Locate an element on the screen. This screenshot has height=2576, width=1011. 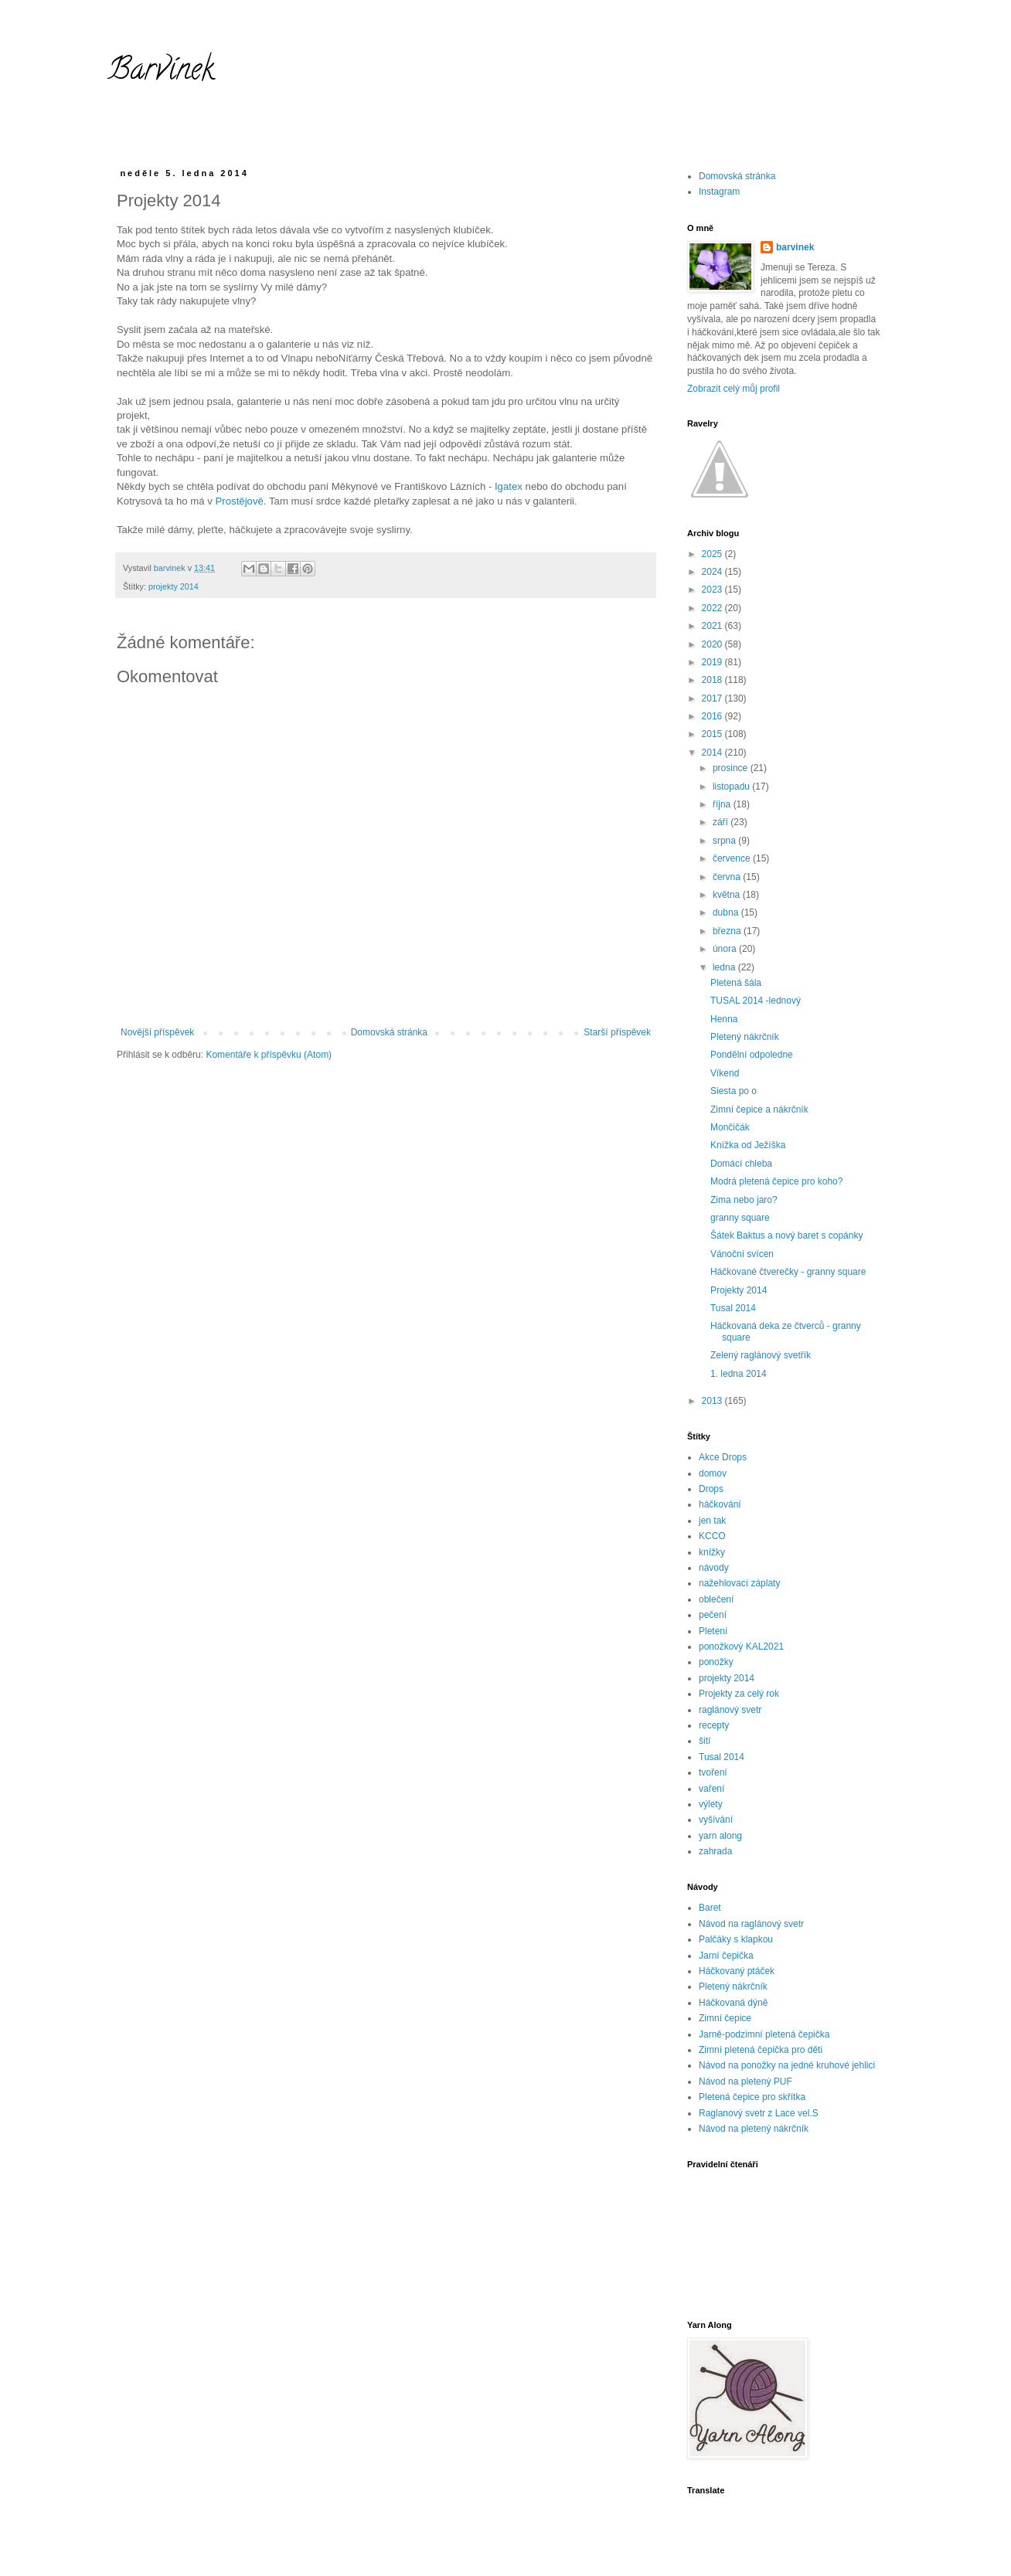
barvinek is located at coordinates (795, 247).